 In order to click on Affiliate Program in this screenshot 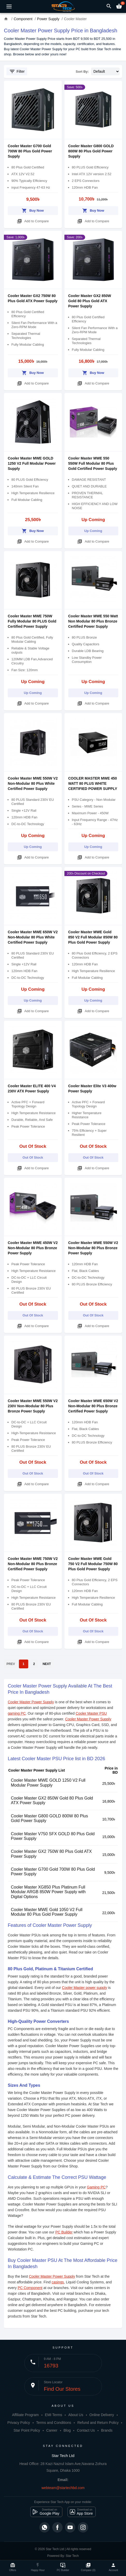, I will do `click(25, 2415)`.